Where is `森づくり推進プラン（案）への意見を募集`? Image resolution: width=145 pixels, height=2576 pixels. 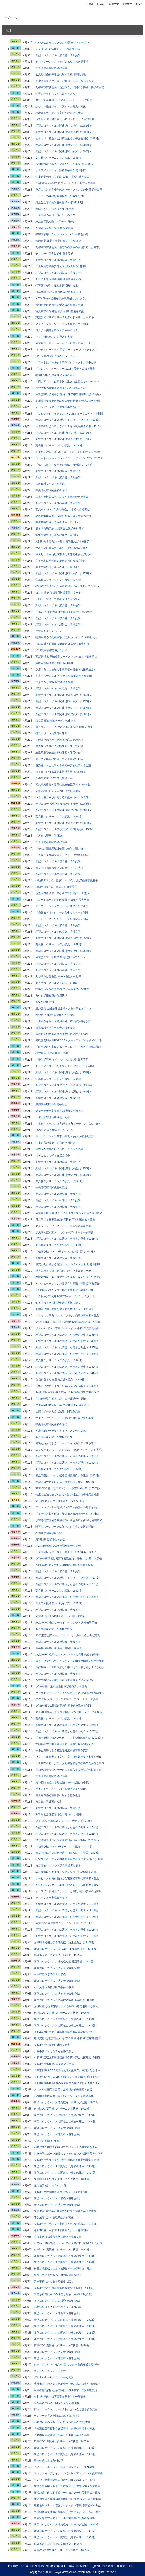
森づくり推進プラン（案）への意見を募集 is located at coordinates (60, 106).